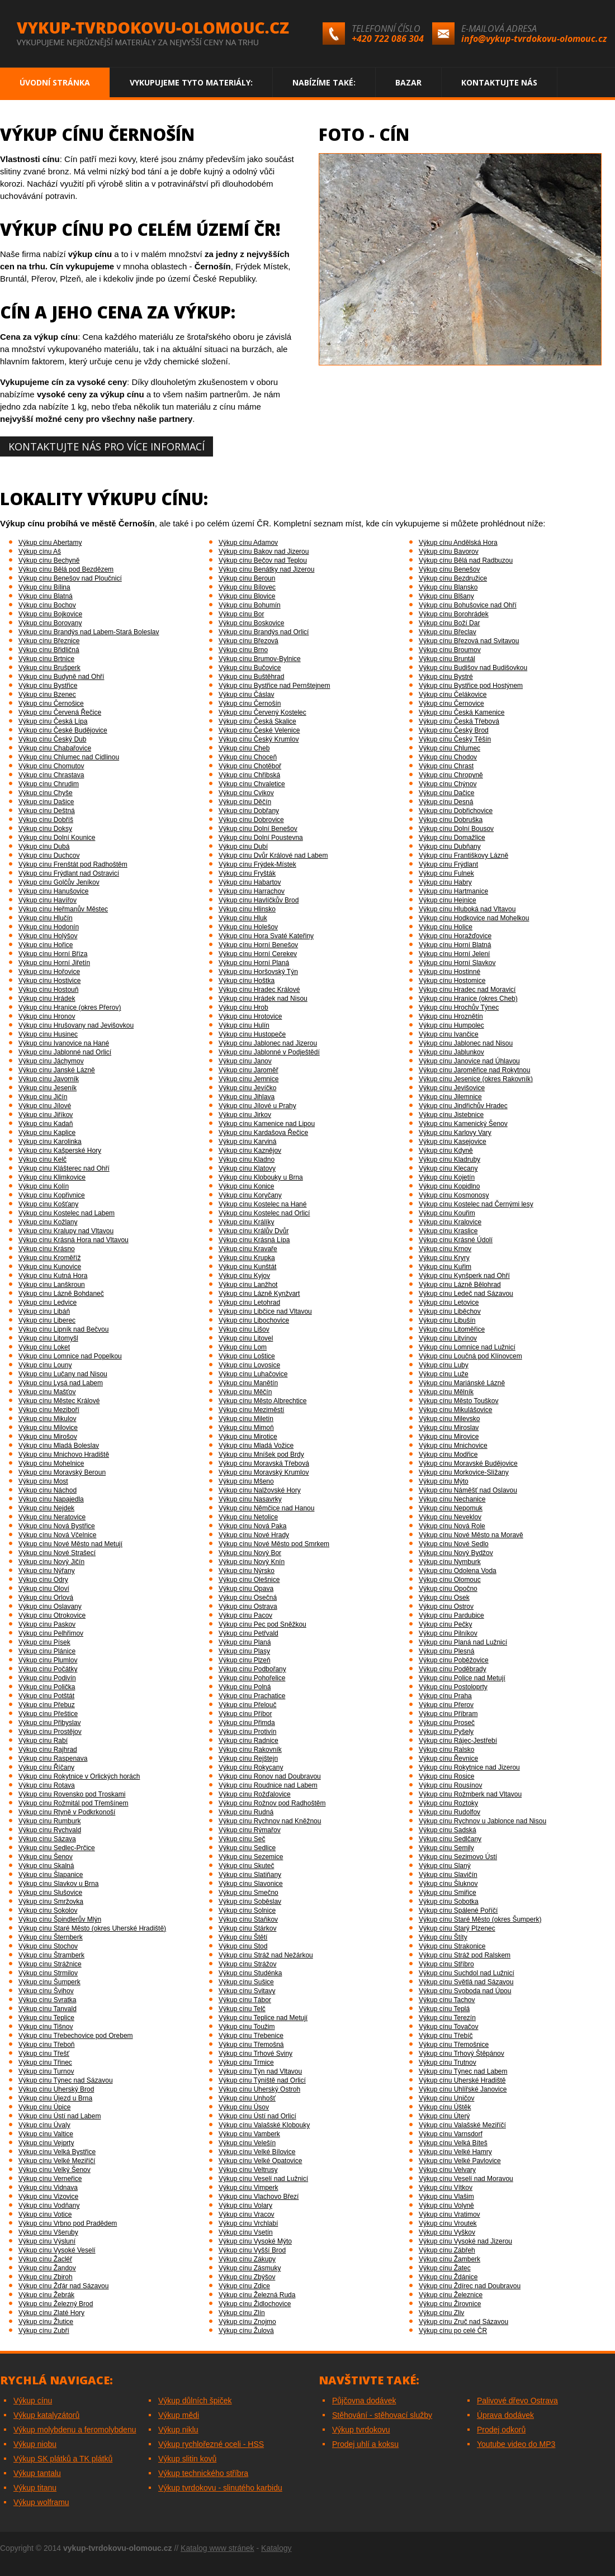  Describe the element at coordinates (251, 677) in the screenshot. I see `Výkup cínu Buštěhrad` at that location.